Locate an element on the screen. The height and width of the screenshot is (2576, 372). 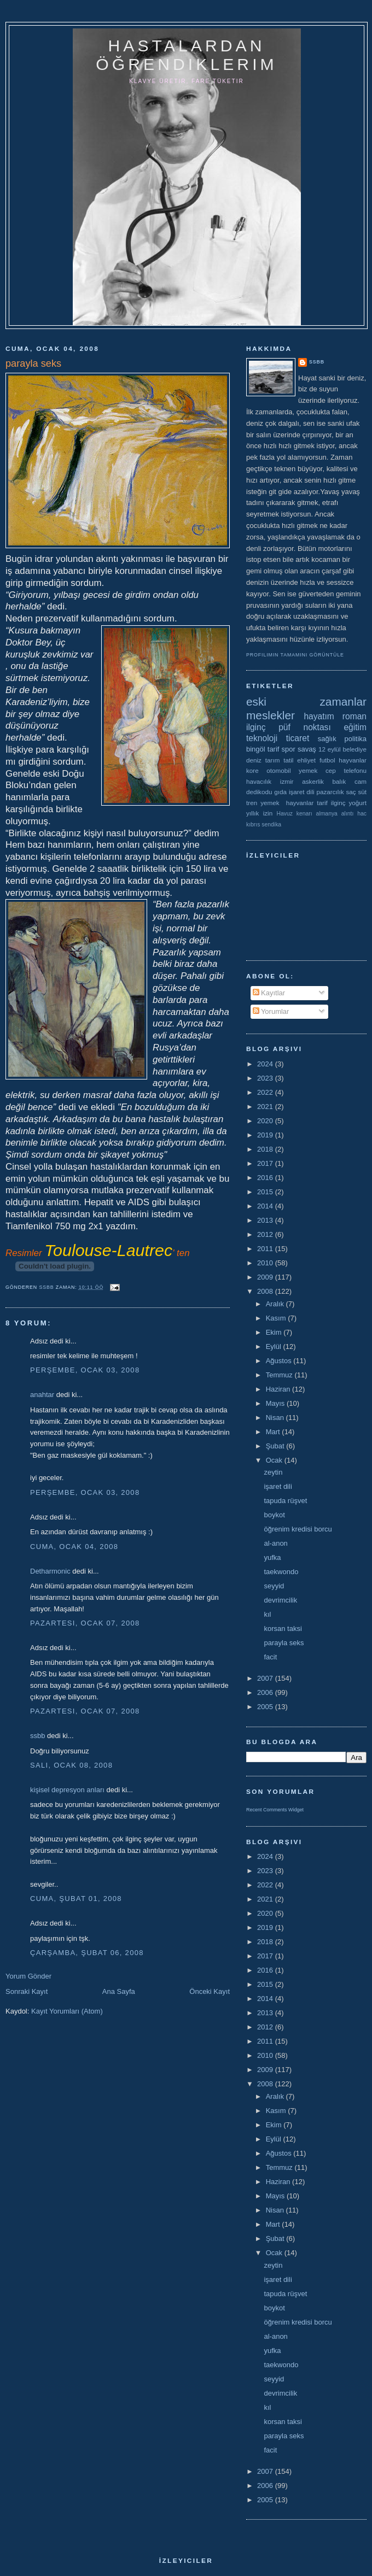
tarım is located at coordinates (272, 760).